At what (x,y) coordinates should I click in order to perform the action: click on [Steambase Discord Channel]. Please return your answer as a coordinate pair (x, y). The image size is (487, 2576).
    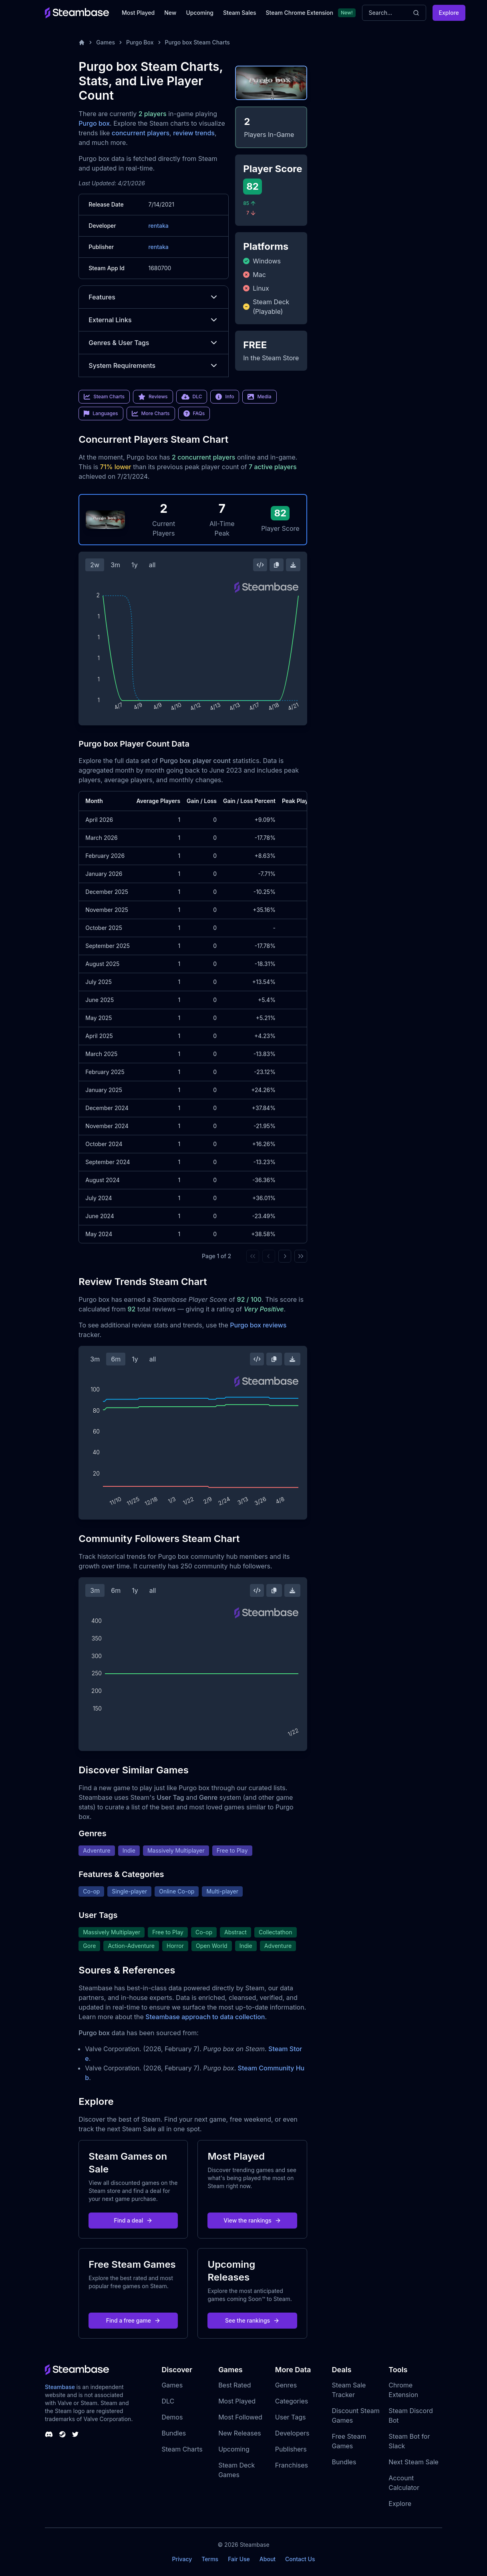
    Looking at the image, I should click on (49, 2434).